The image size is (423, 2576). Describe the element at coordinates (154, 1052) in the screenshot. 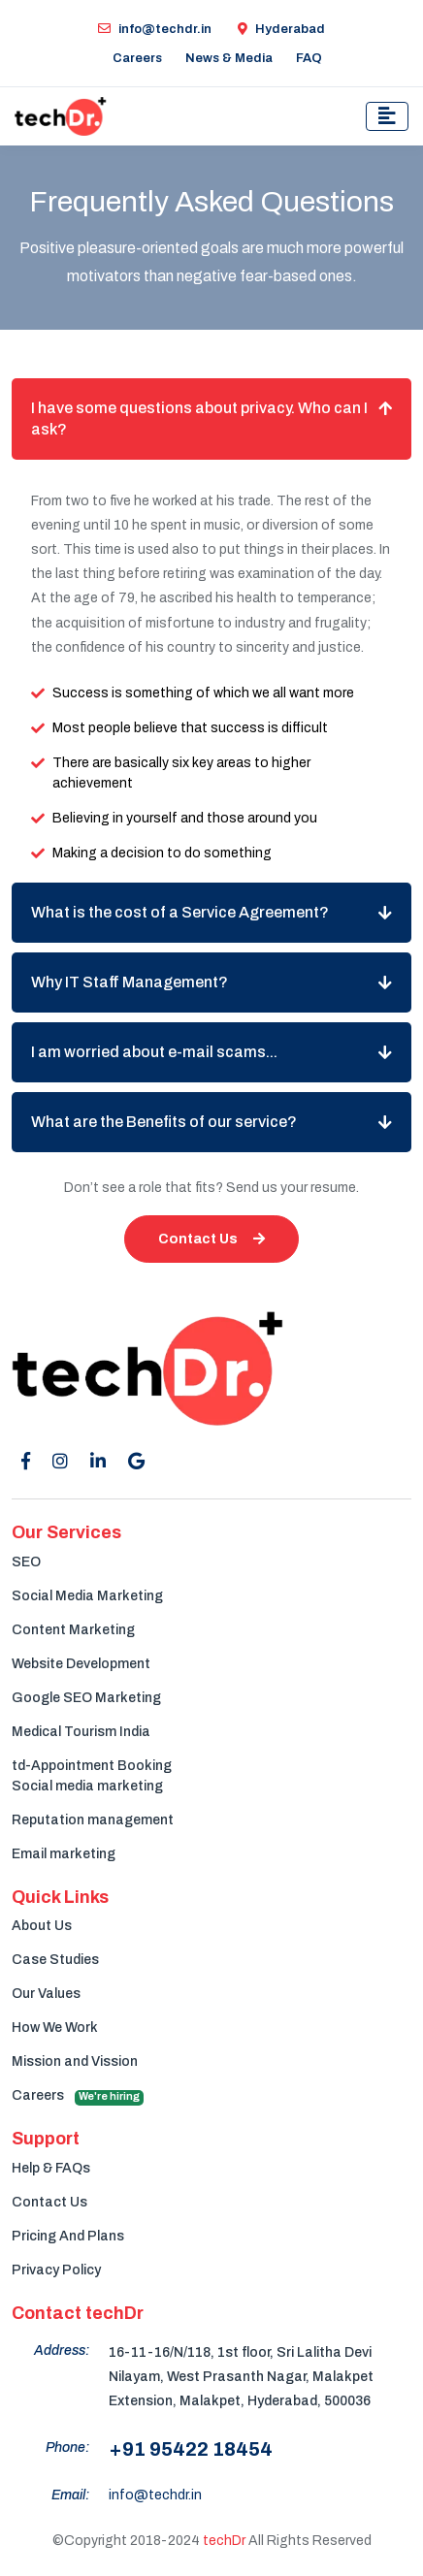

I see `I am worried about e-mail scams...` at that location.